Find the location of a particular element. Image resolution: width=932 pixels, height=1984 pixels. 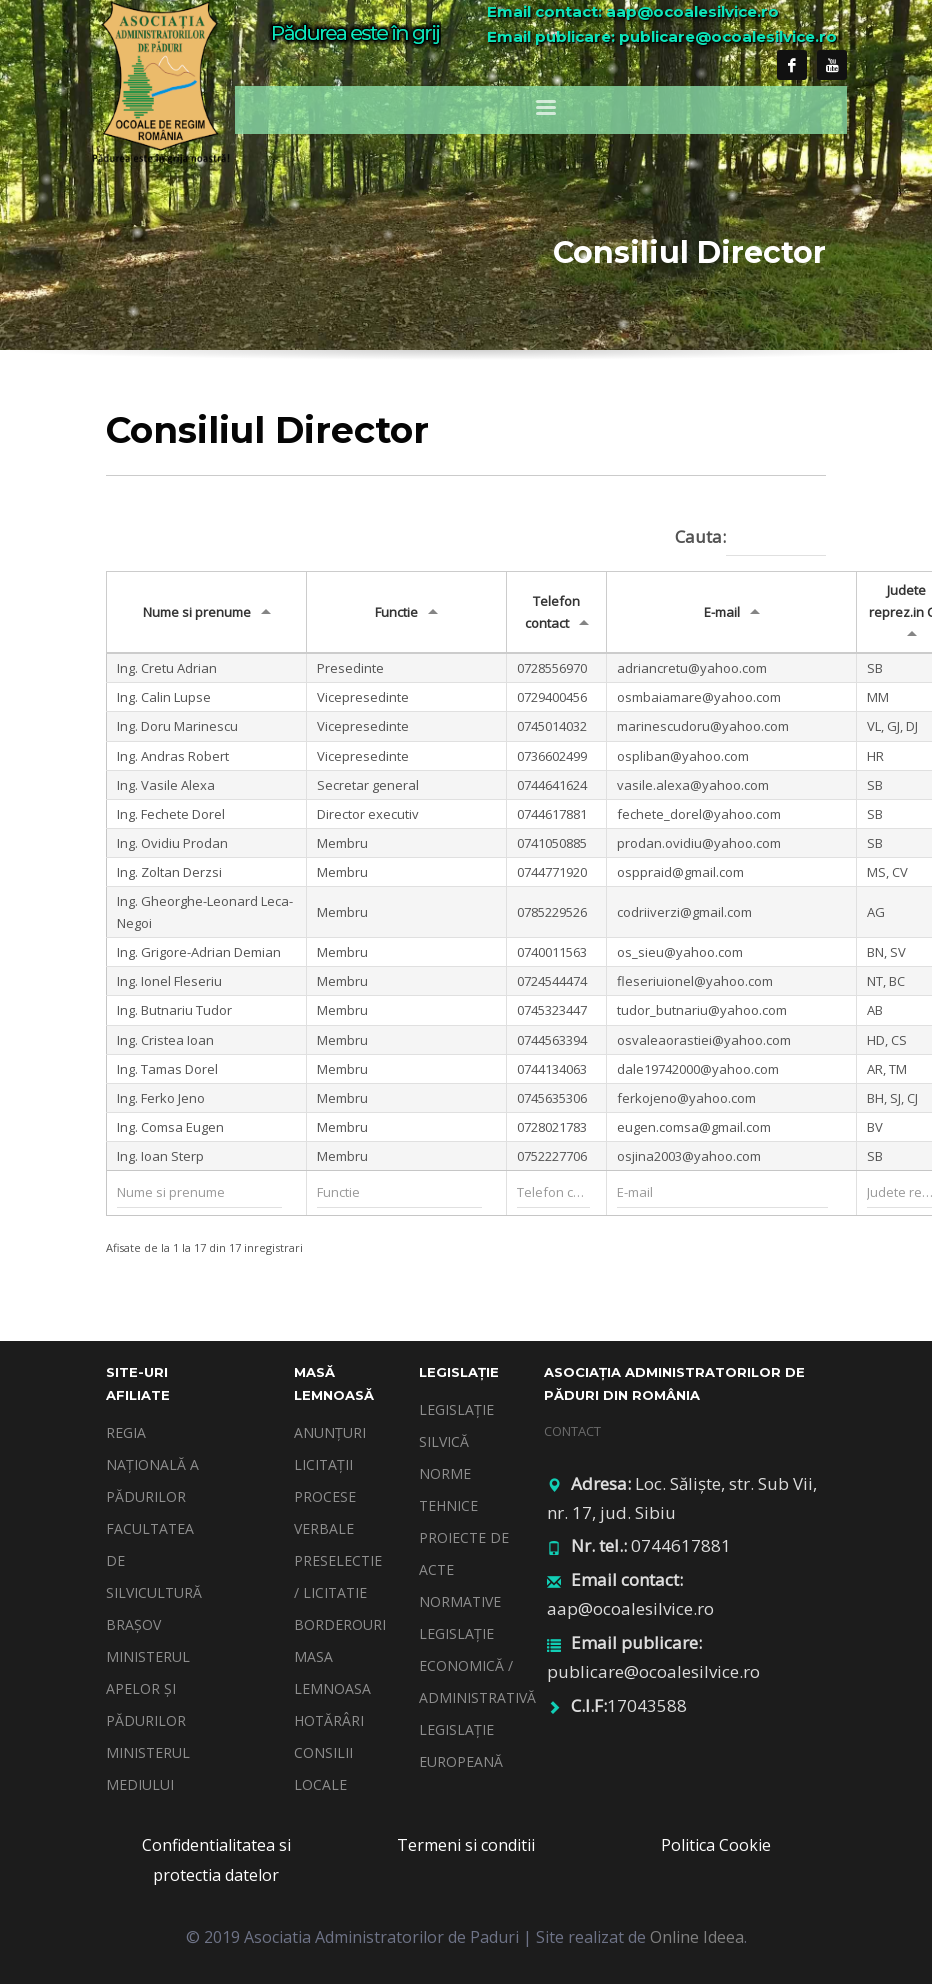

E-mail [E-mail: activate to sort column ascending] is located at coordinates (722, 612).